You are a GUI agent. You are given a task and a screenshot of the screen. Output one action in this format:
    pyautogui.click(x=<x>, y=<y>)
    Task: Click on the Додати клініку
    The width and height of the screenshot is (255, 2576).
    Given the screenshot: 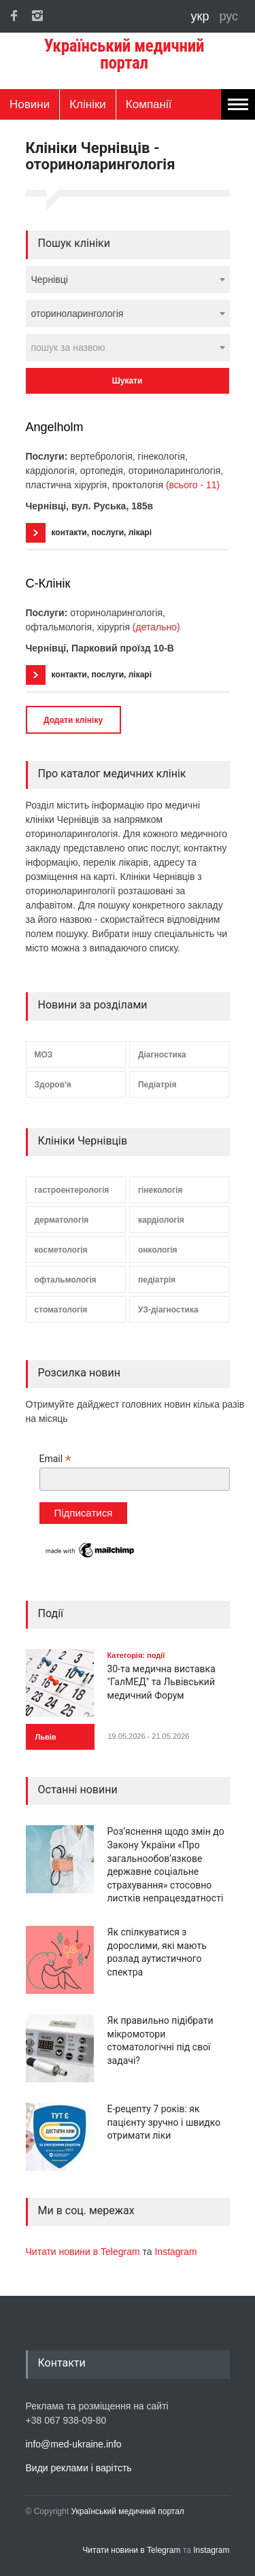 What is the action you would take?
    pyautogui.click(x=73, y=720)
    